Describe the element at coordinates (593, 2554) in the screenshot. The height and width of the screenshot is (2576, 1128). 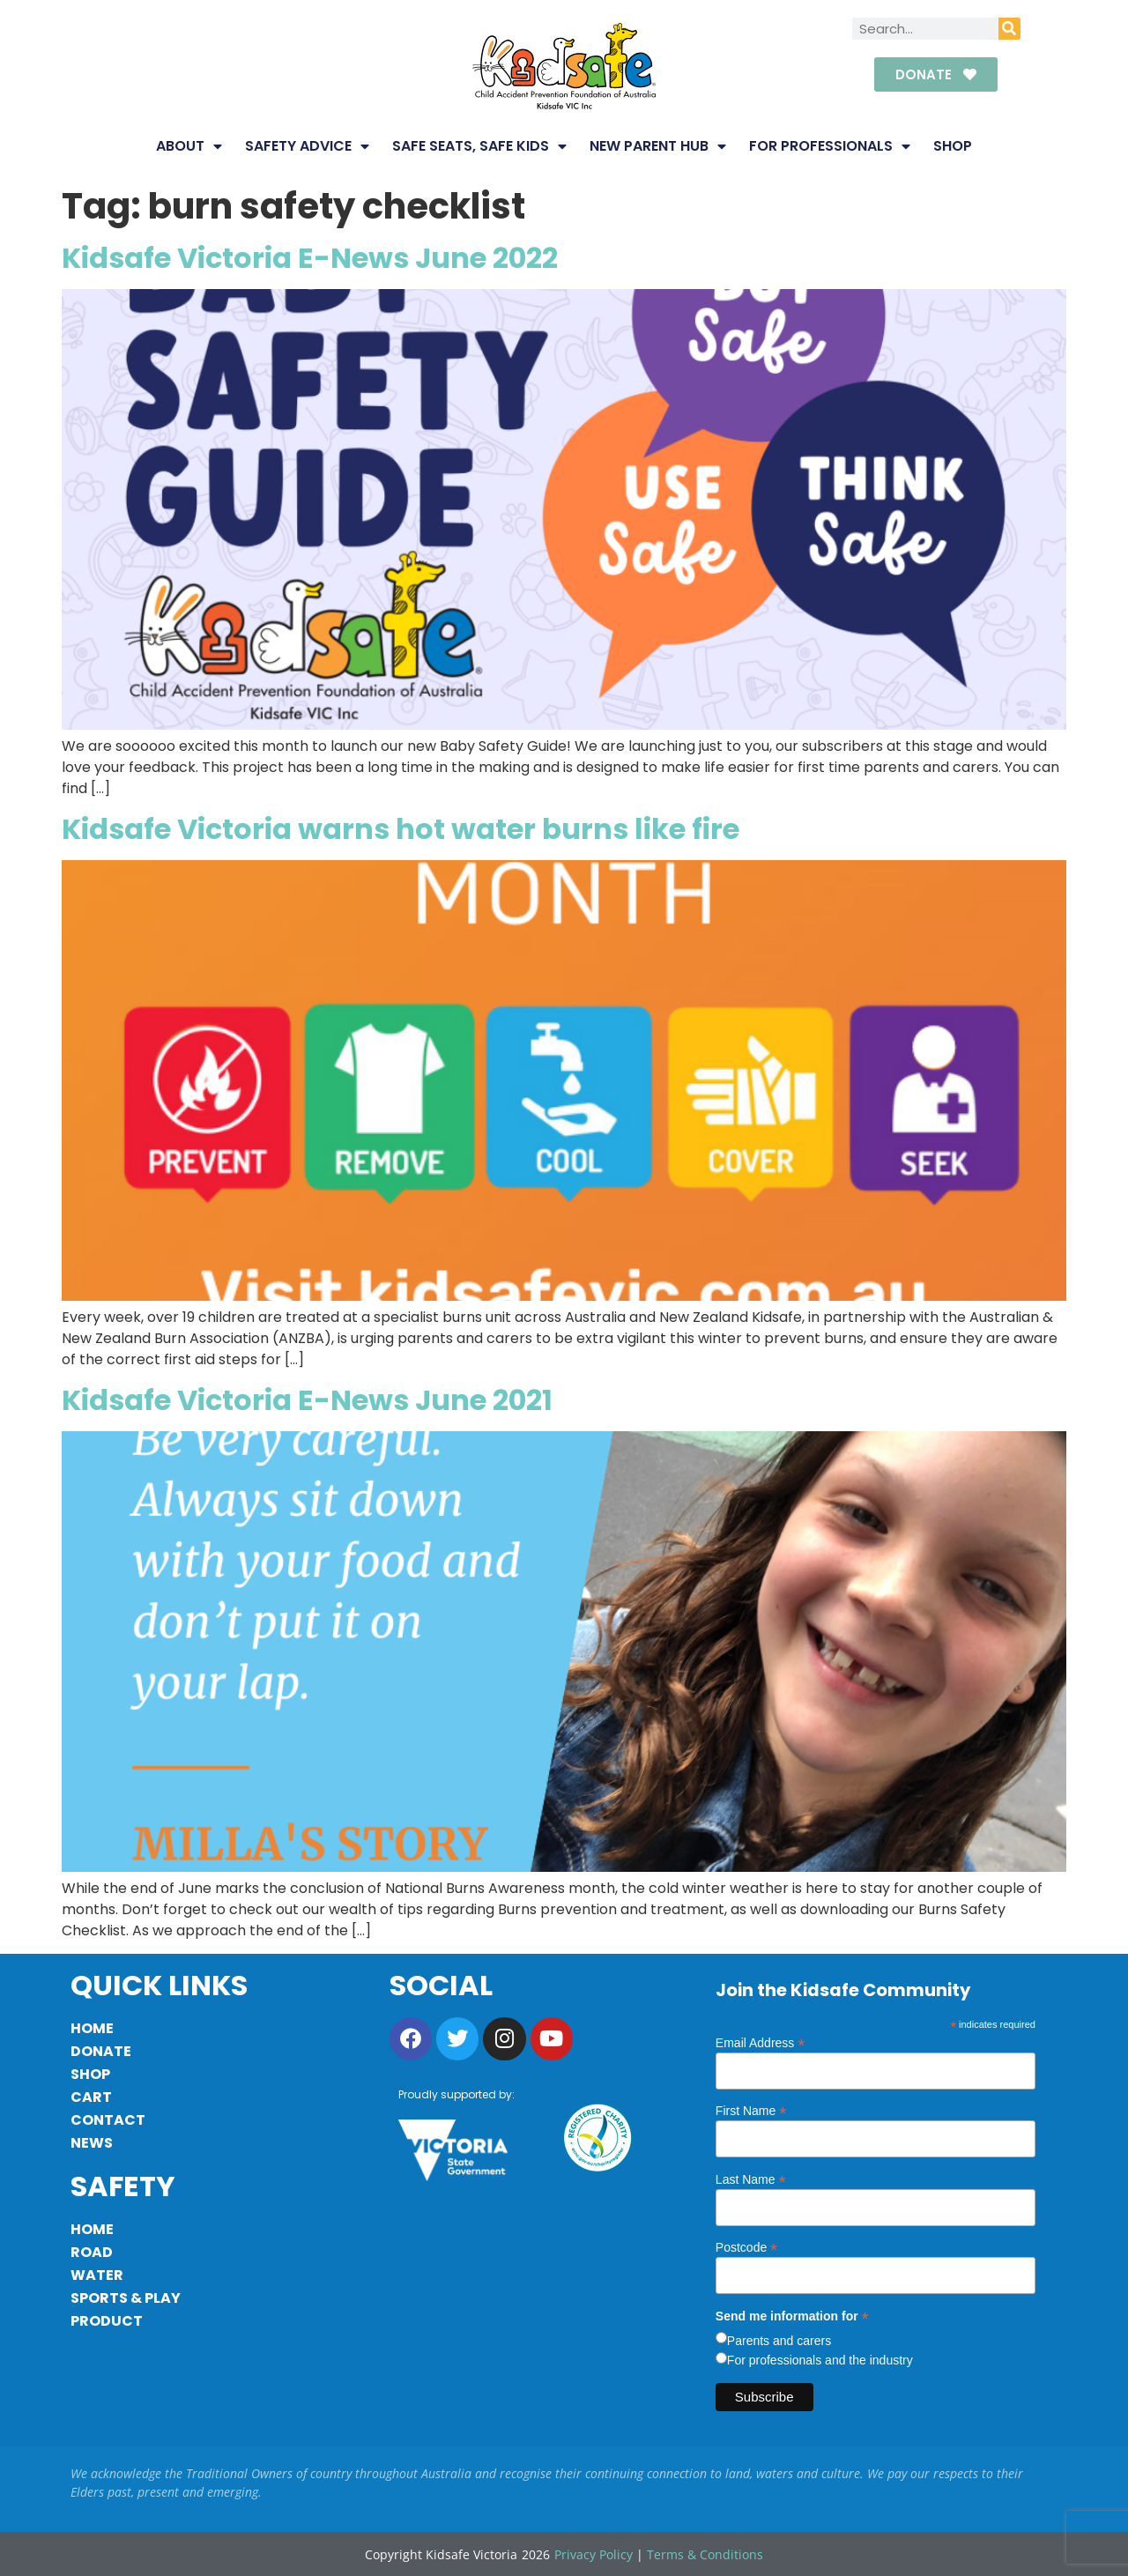
I see `Privacy Policy` at that location.